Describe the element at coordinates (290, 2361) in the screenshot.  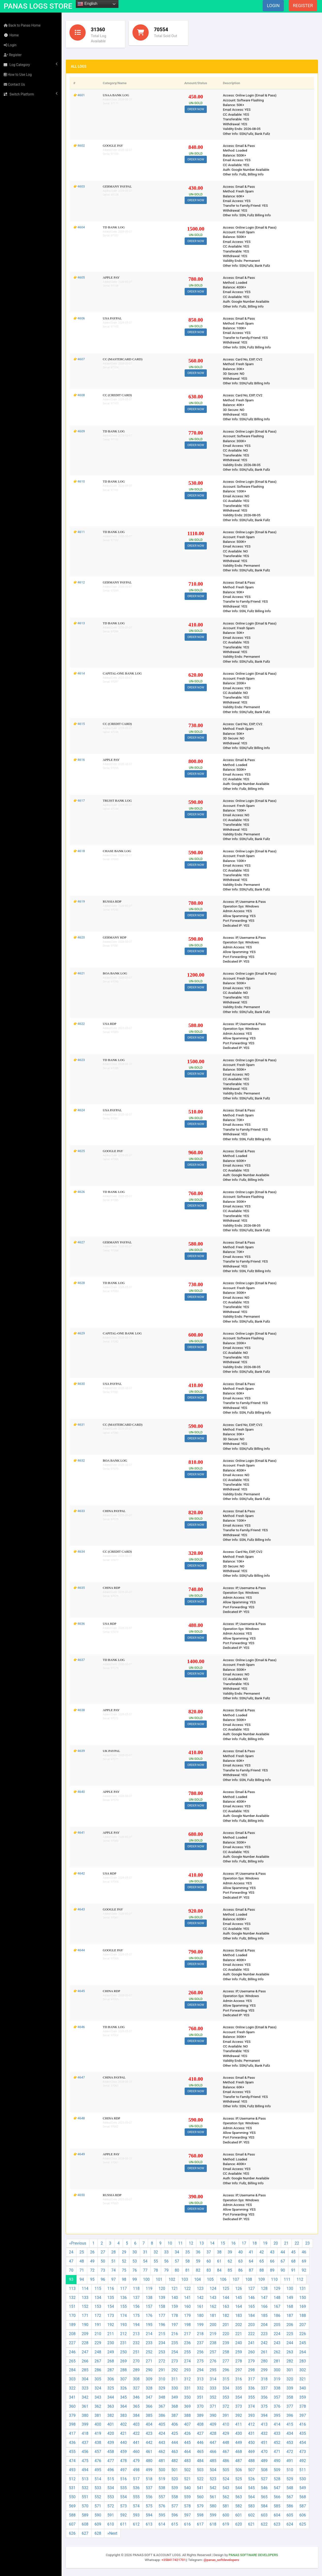
I see `282` at that location.